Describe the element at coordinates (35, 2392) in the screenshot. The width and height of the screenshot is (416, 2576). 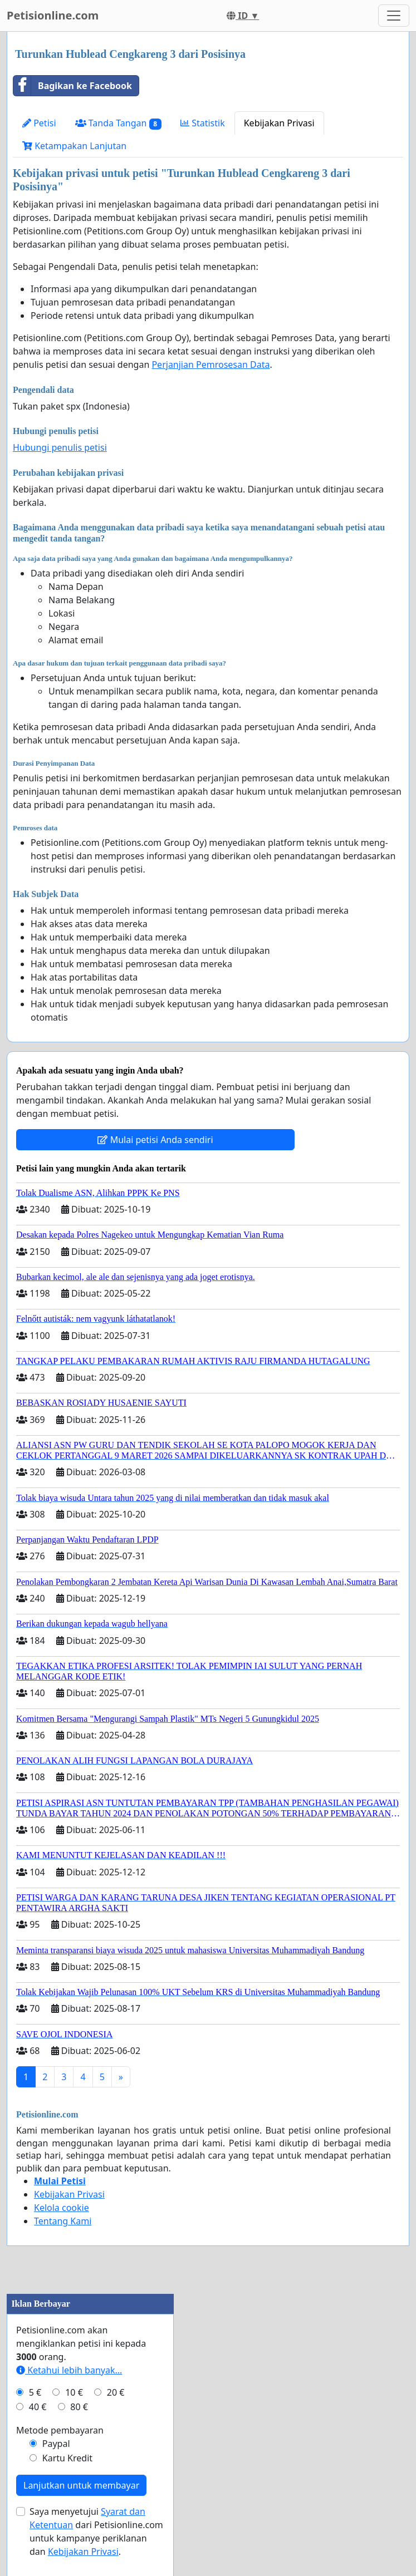
I see `5 €` at that location.